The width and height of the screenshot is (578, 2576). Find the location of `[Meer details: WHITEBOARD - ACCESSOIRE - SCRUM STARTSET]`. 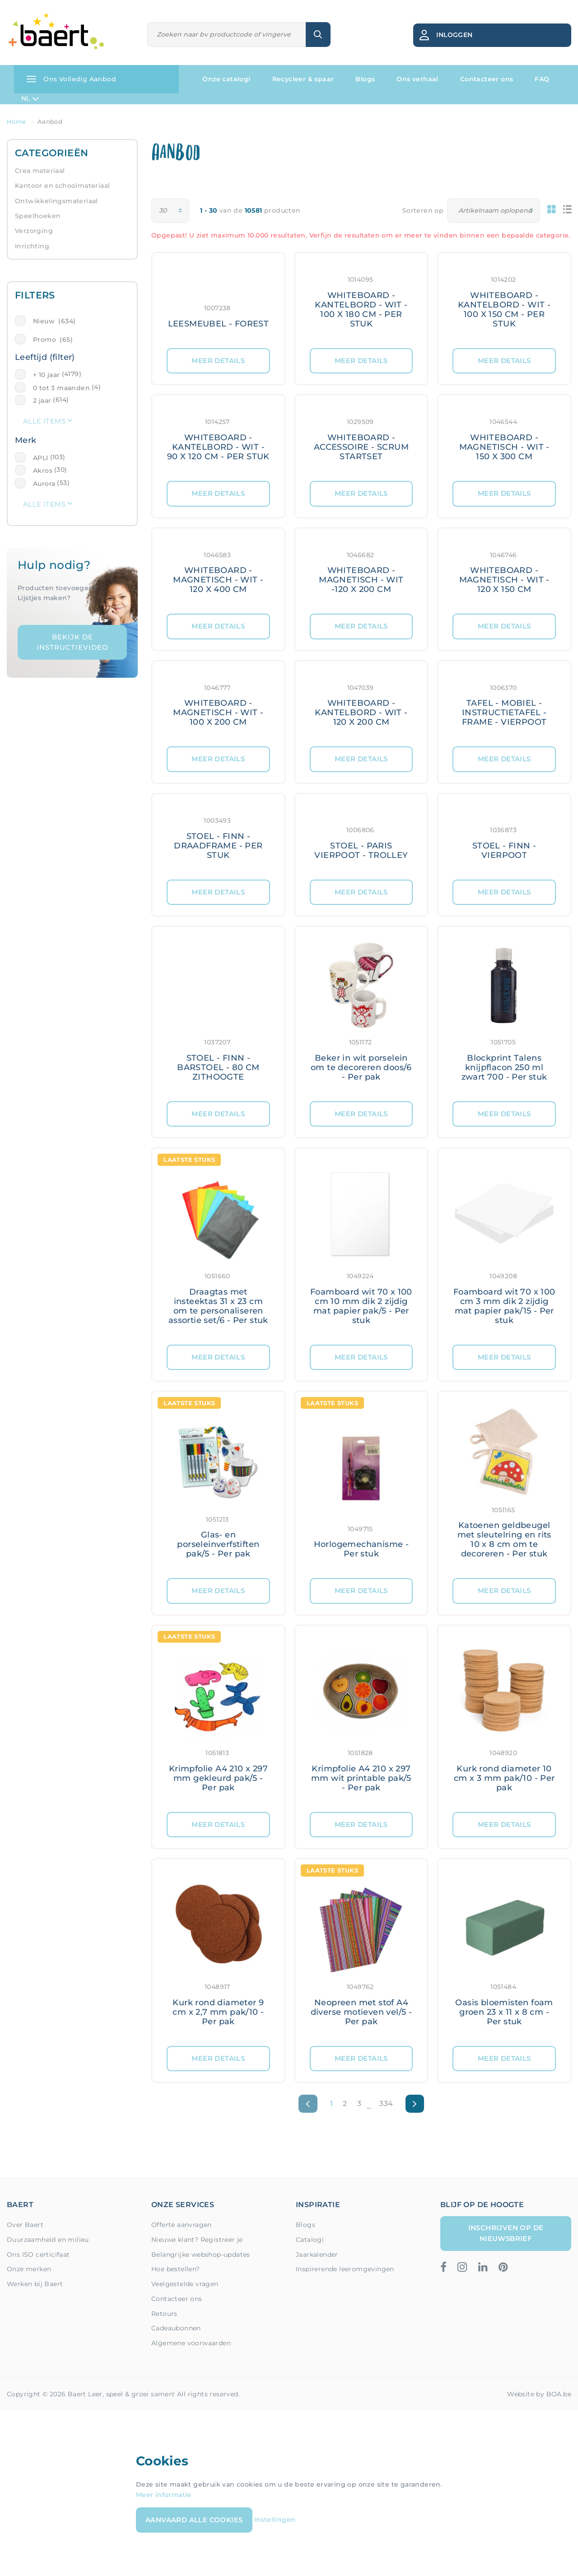

[Meer details: WHITEBOARD - ACCESSOIRE - SCRUM STARTSET] is located at coordinates (361, 438).